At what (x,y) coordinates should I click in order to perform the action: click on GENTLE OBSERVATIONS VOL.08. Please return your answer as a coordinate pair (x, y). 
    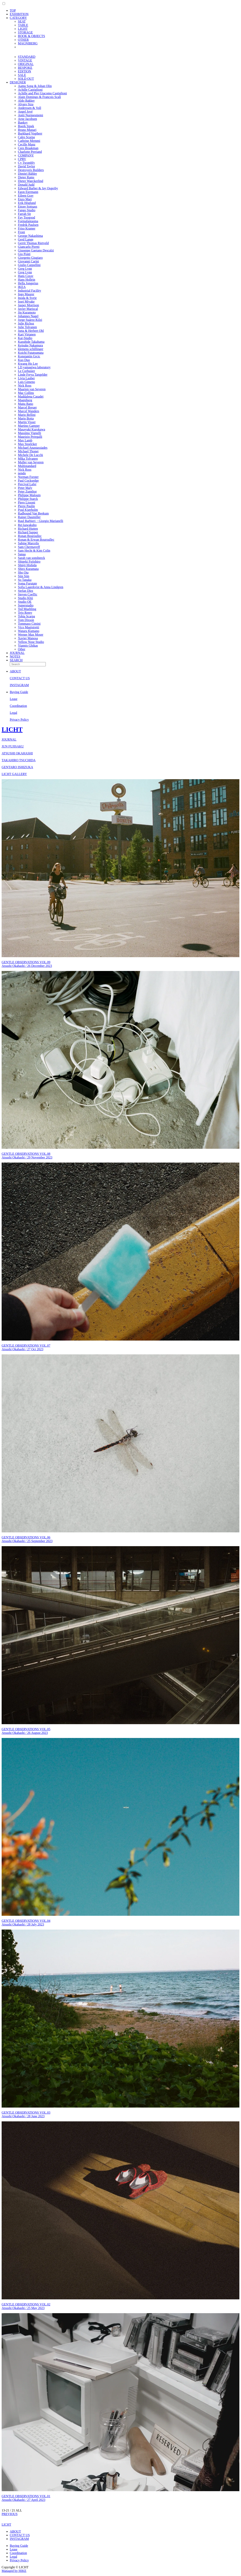
    Looking at the image, I should click on (27, 1155).